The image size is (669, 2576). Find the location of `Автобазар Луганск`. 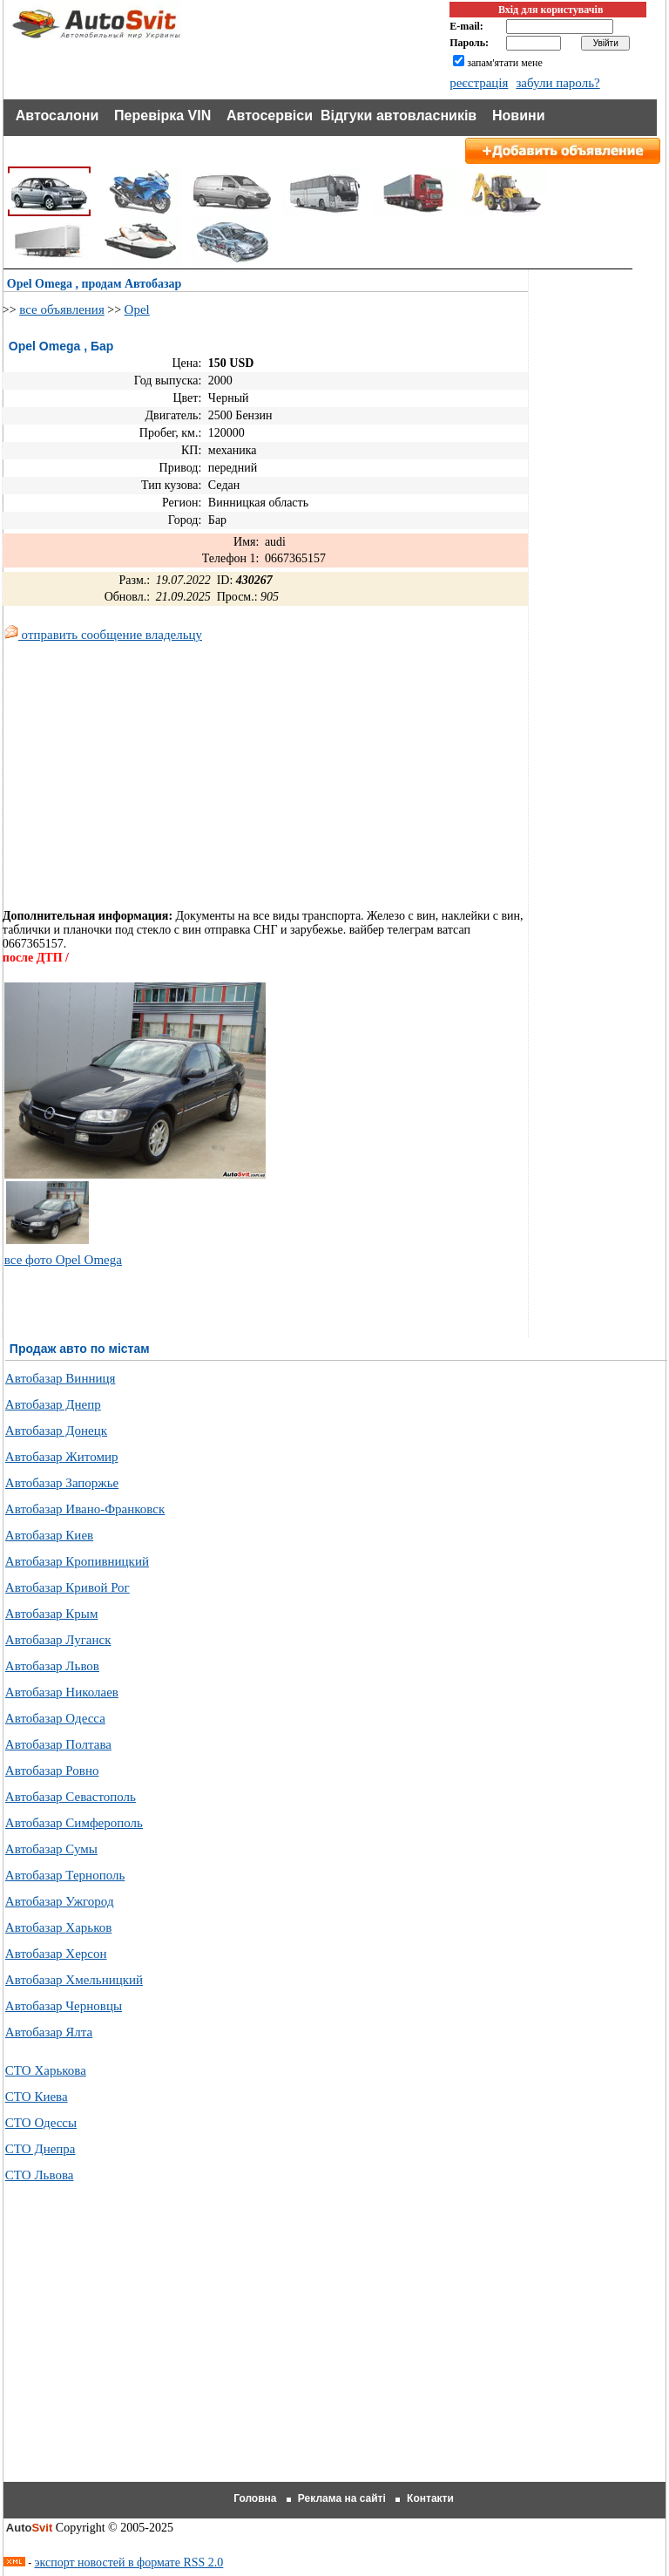

Автобазар Луганск is located at coordinates (58, 1640).